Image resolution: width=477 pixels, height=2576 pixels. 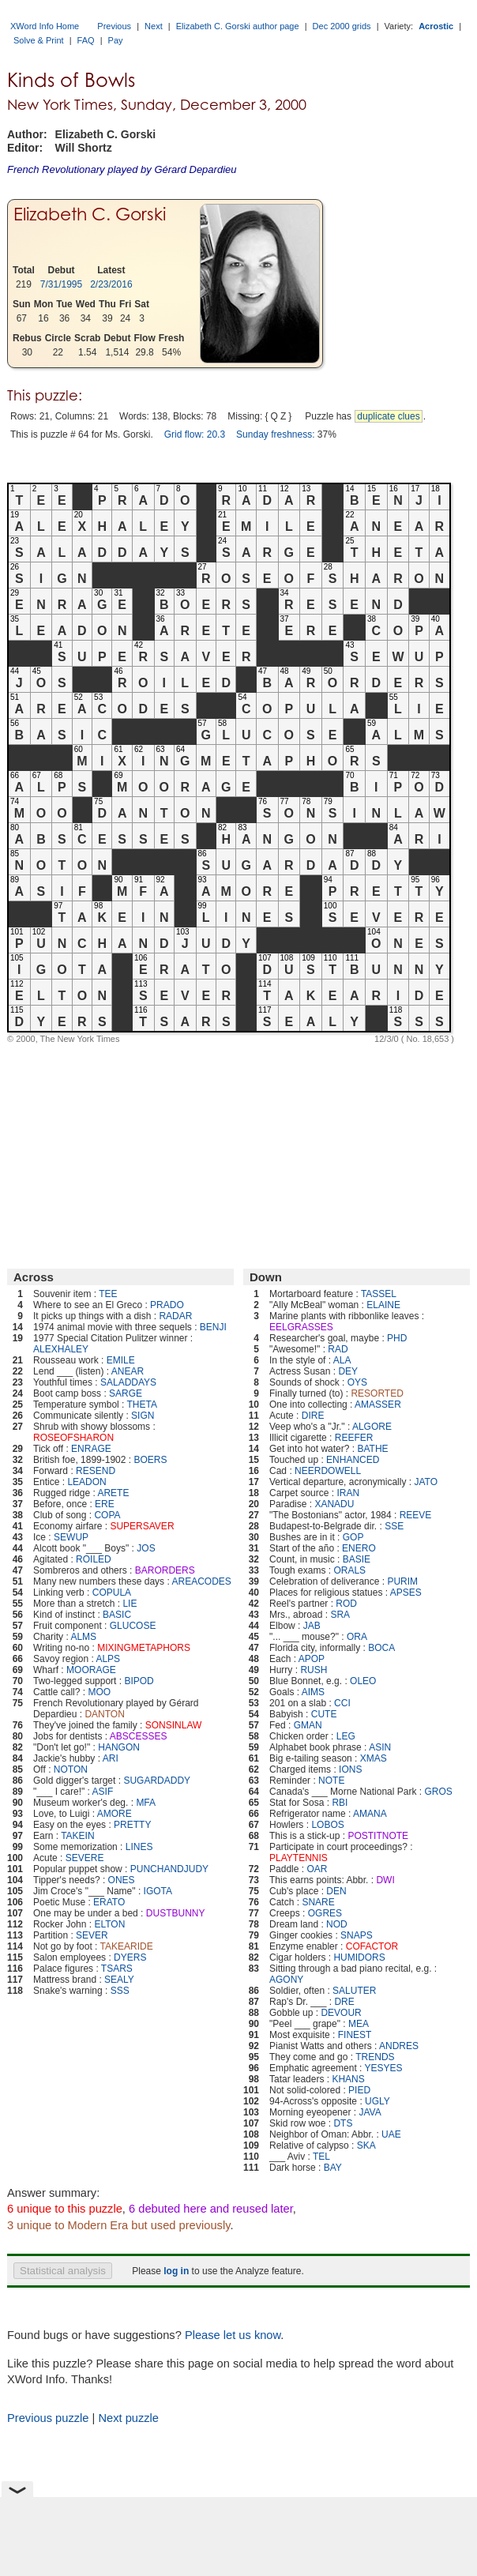 What do you see at coordinates (107, 1515) in the screenshot?
I see `COPA` at bounding box center [107, 1515].